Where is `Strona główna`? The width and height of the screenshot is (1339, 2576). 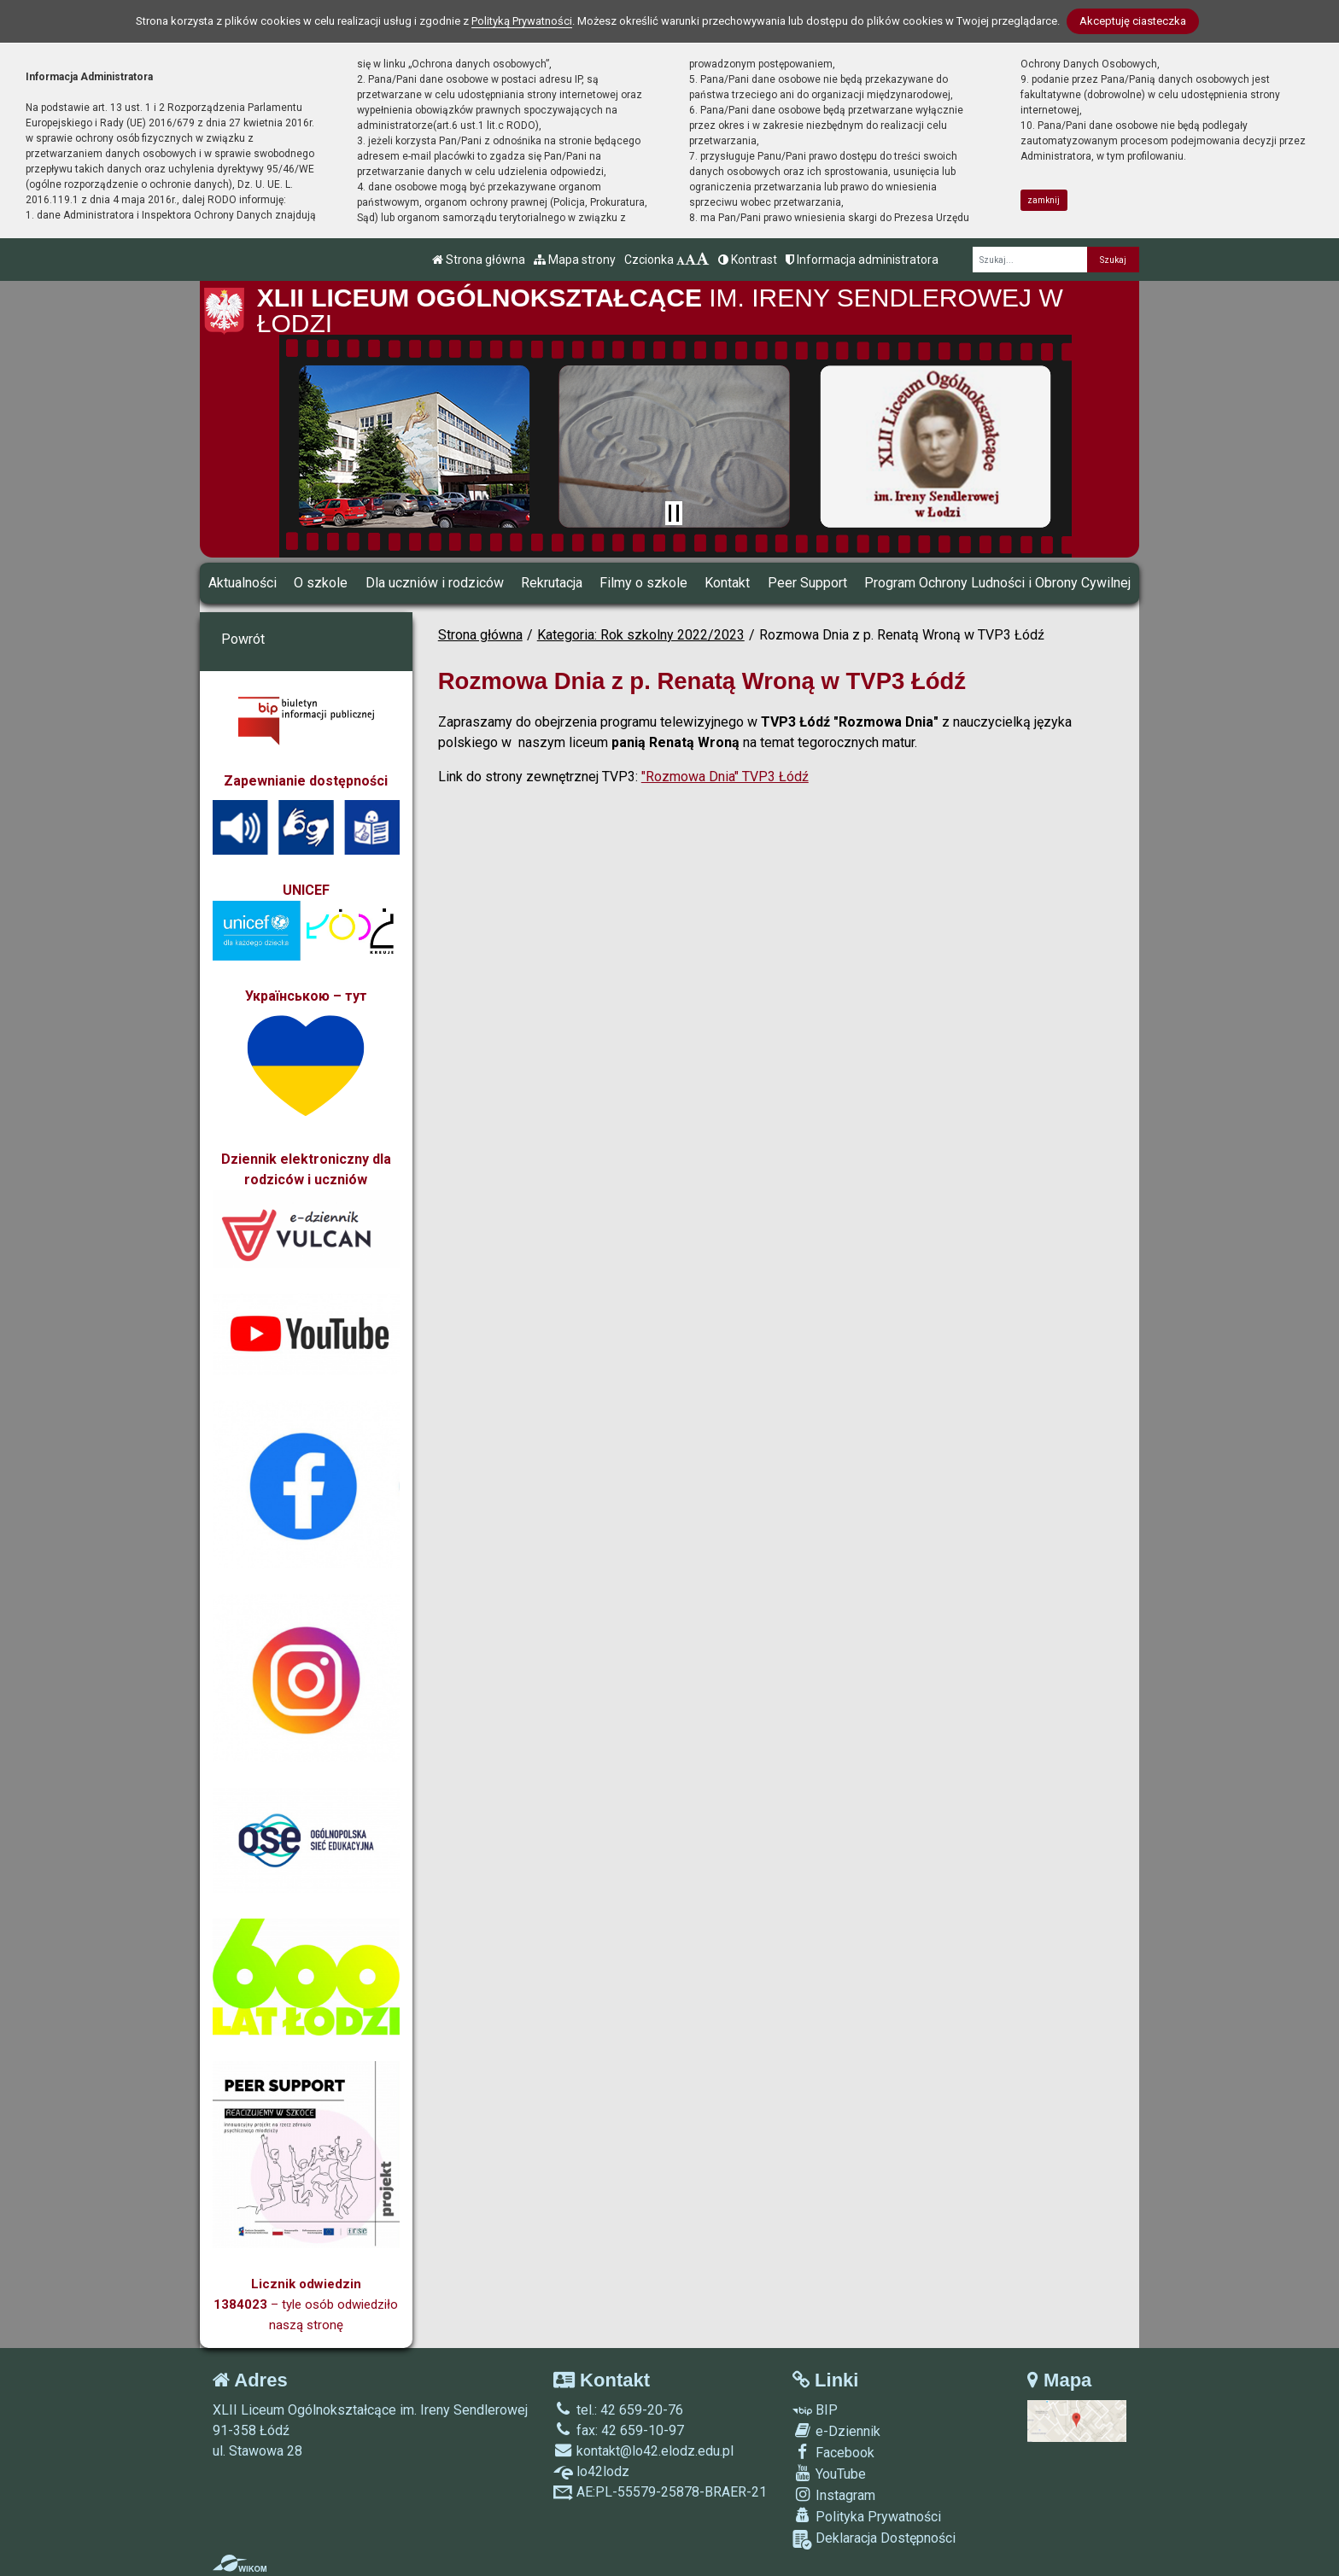 Strona główna is located at coordinates (478, 259).